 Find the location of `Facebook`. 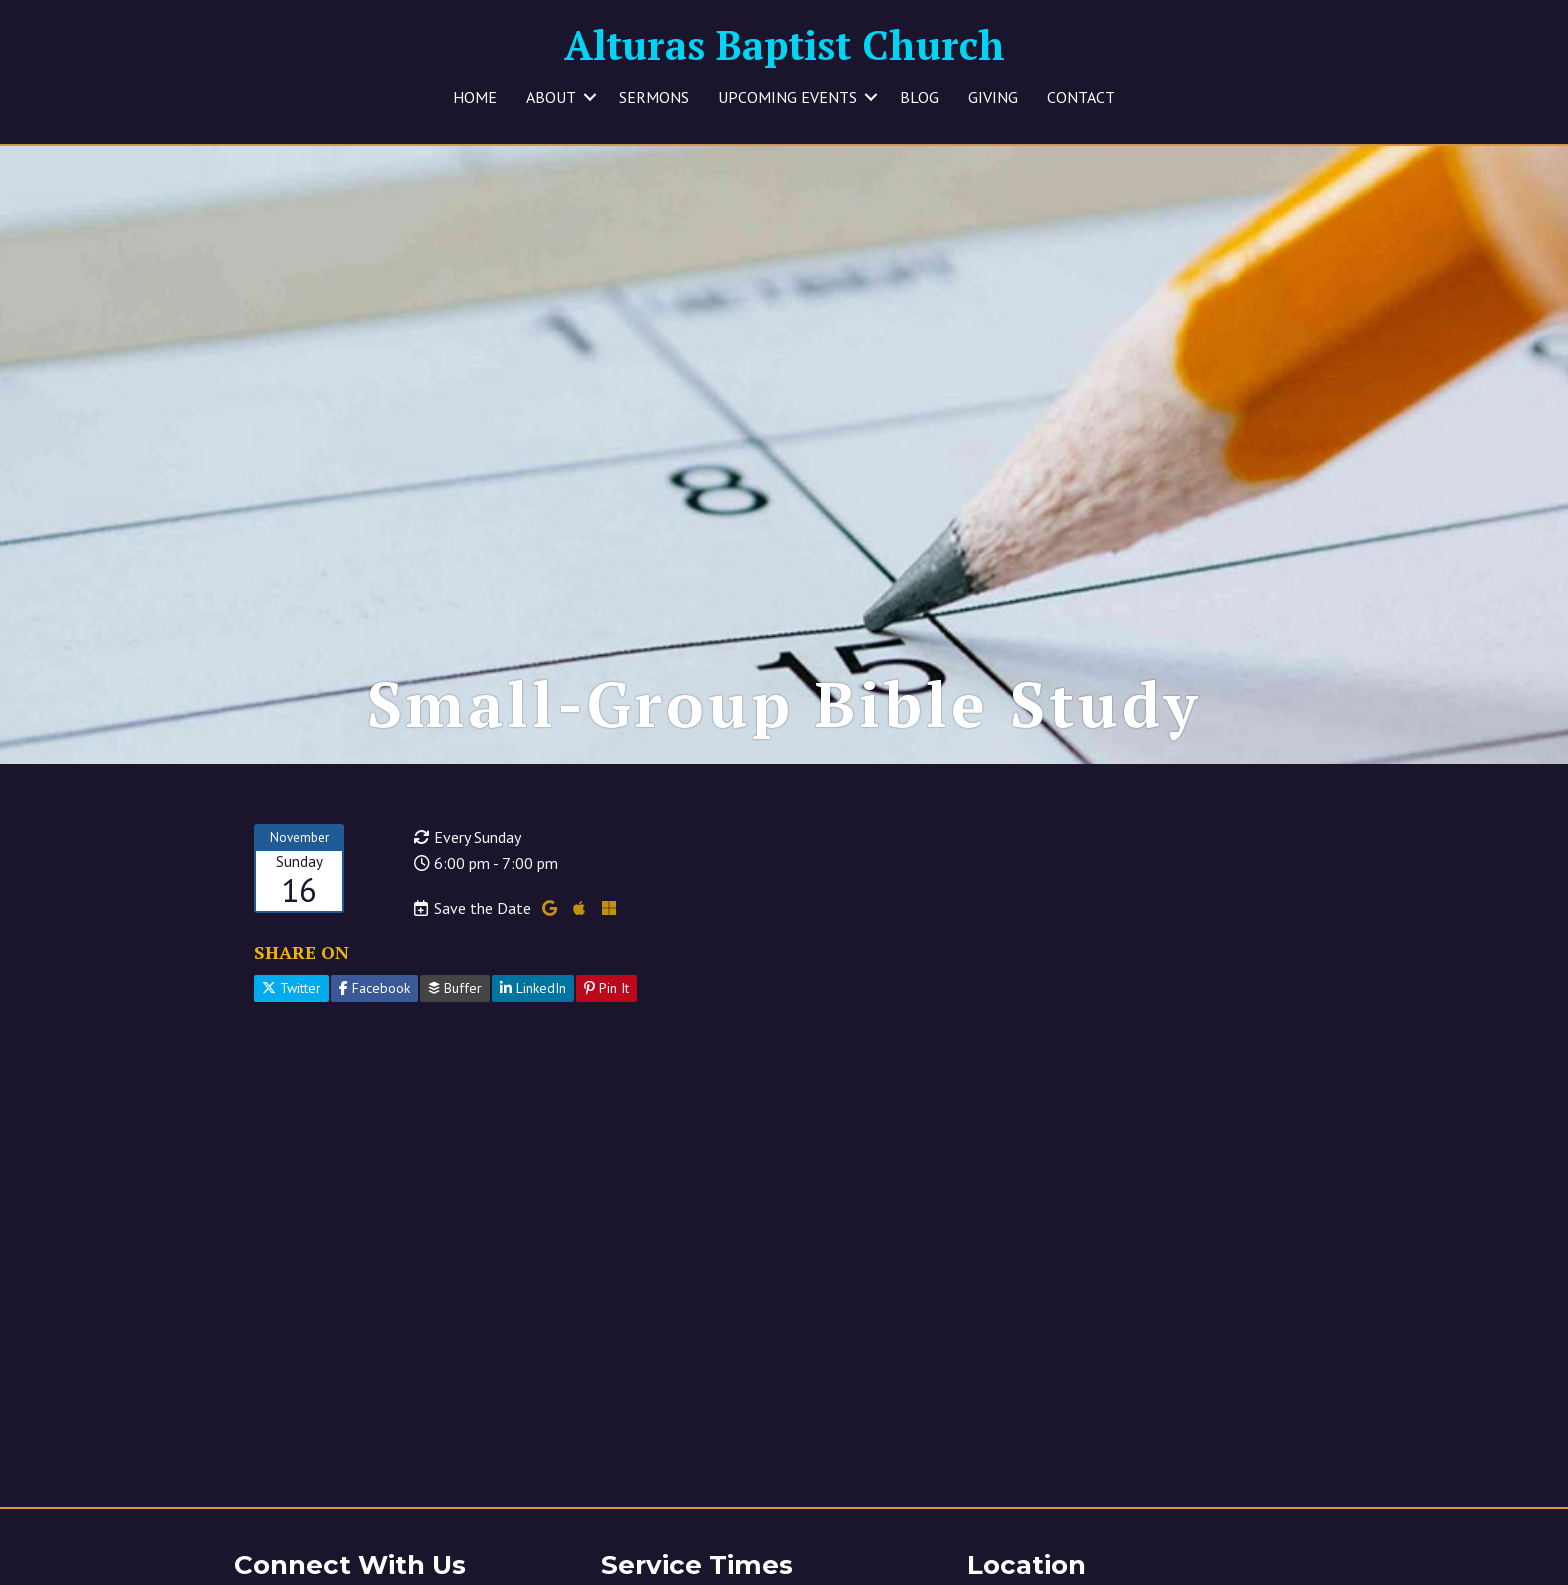

Facebook is located at coordinates (374, 1005).